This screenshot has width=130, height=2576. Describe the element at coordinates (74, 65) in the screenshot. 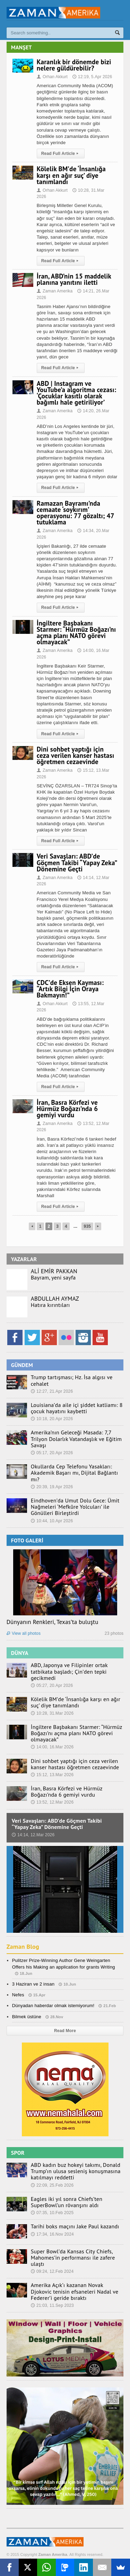

I see `Karanlık bir dönemde bizi nelere güldürebilir?` at that location.